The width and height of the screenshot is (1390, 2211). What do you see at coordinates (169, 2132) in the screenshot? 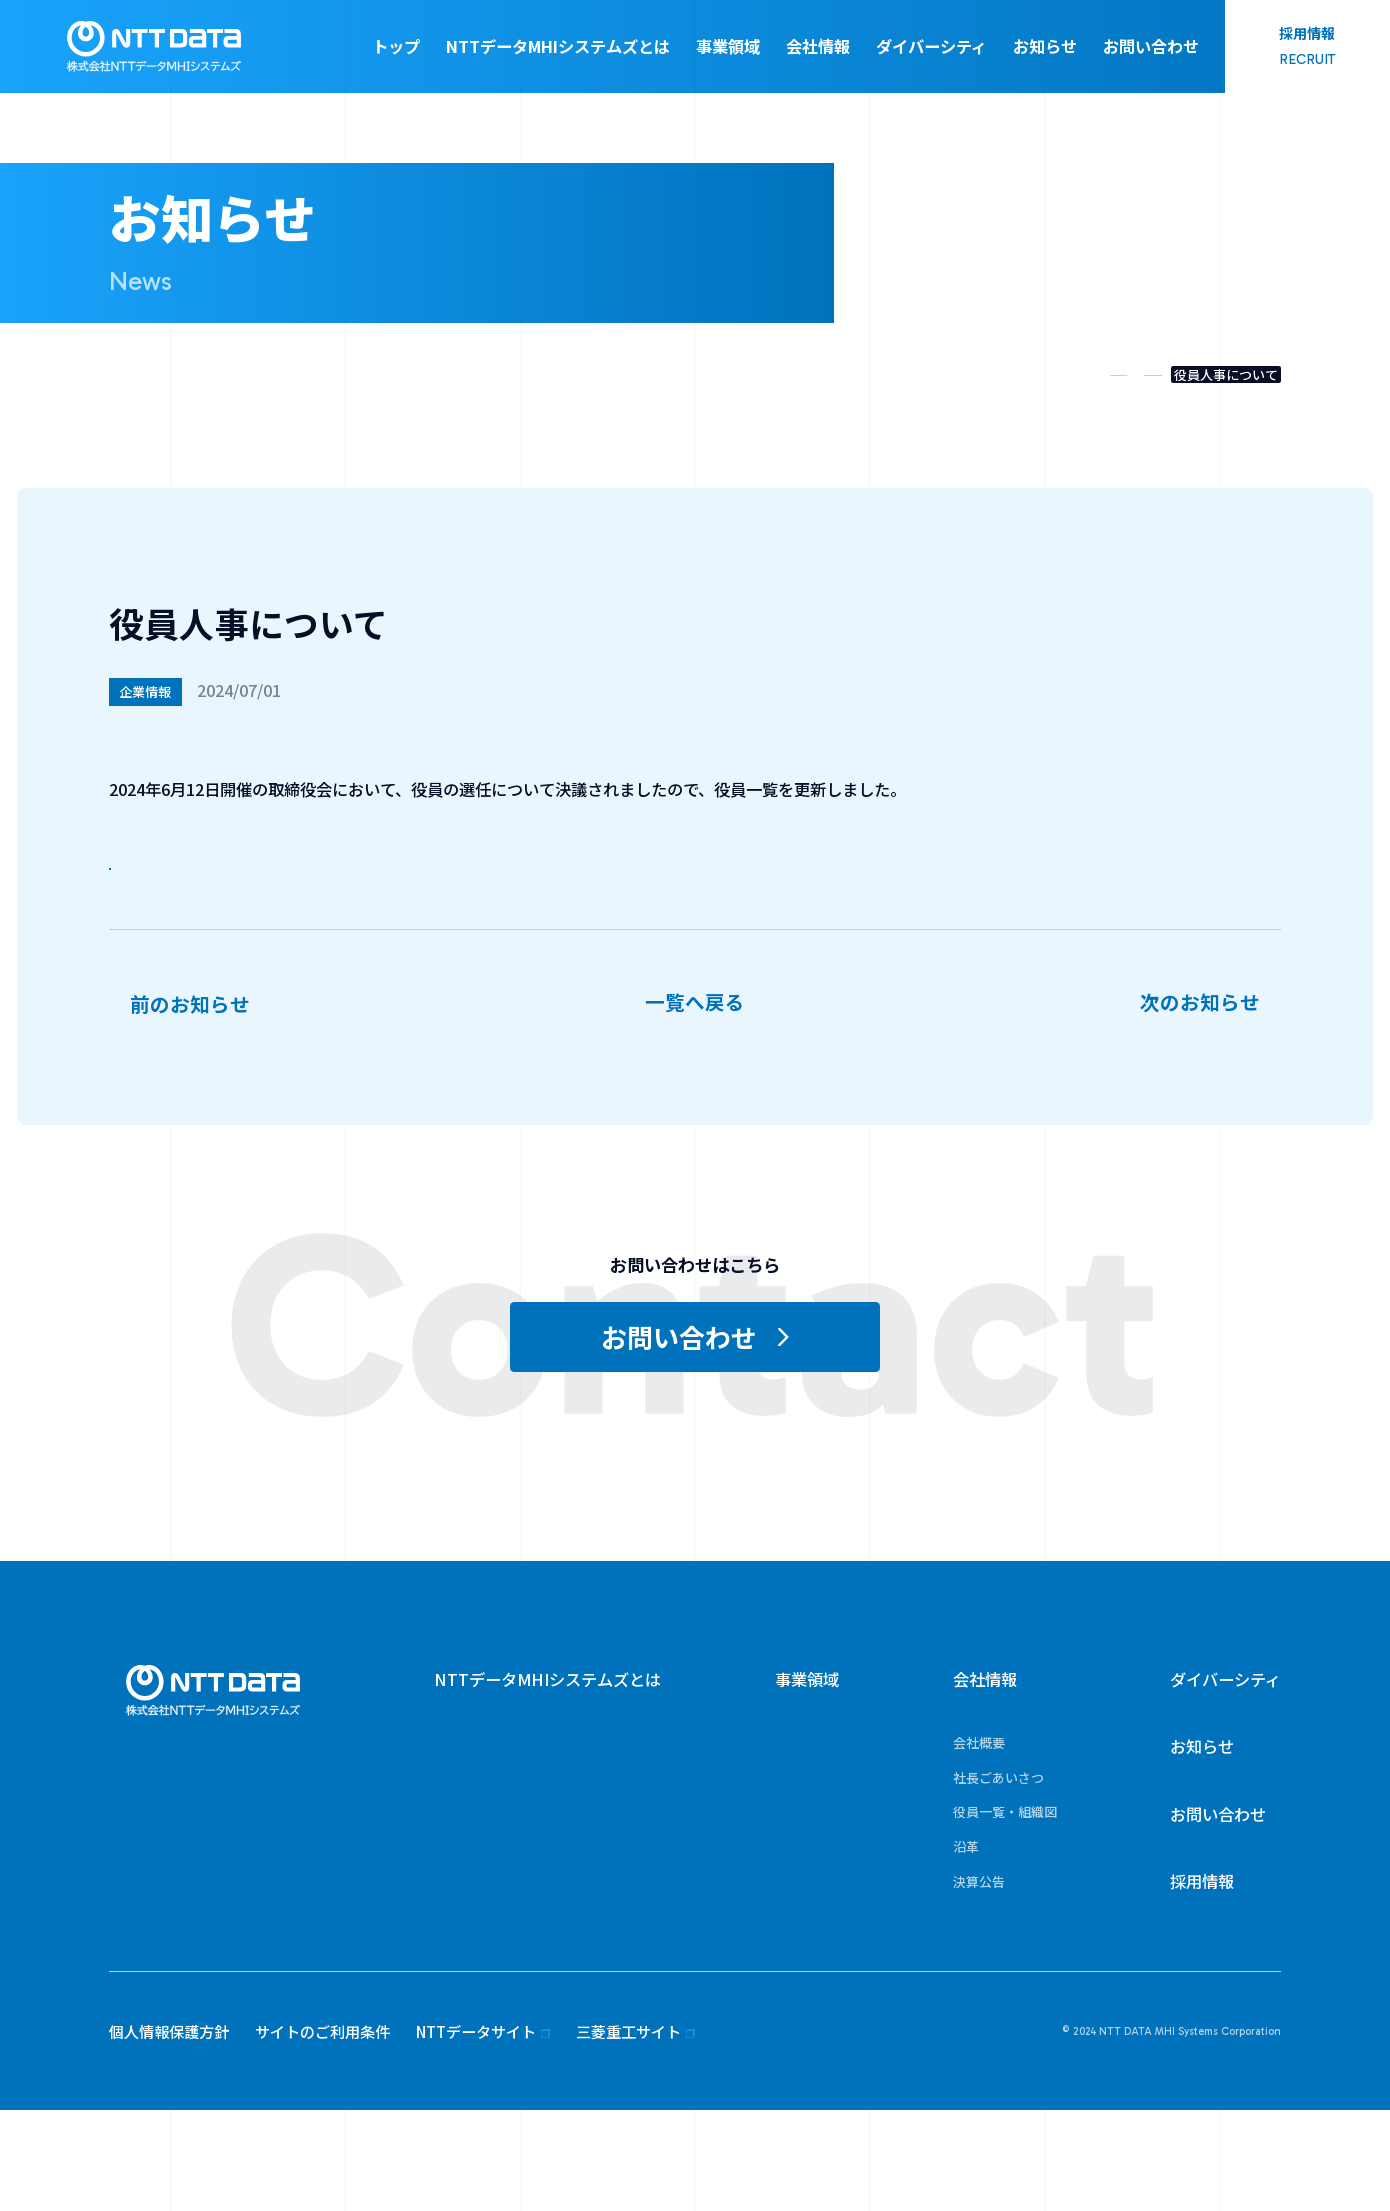
I see `個人情報保護方針` at bounding box center [169, 2132].